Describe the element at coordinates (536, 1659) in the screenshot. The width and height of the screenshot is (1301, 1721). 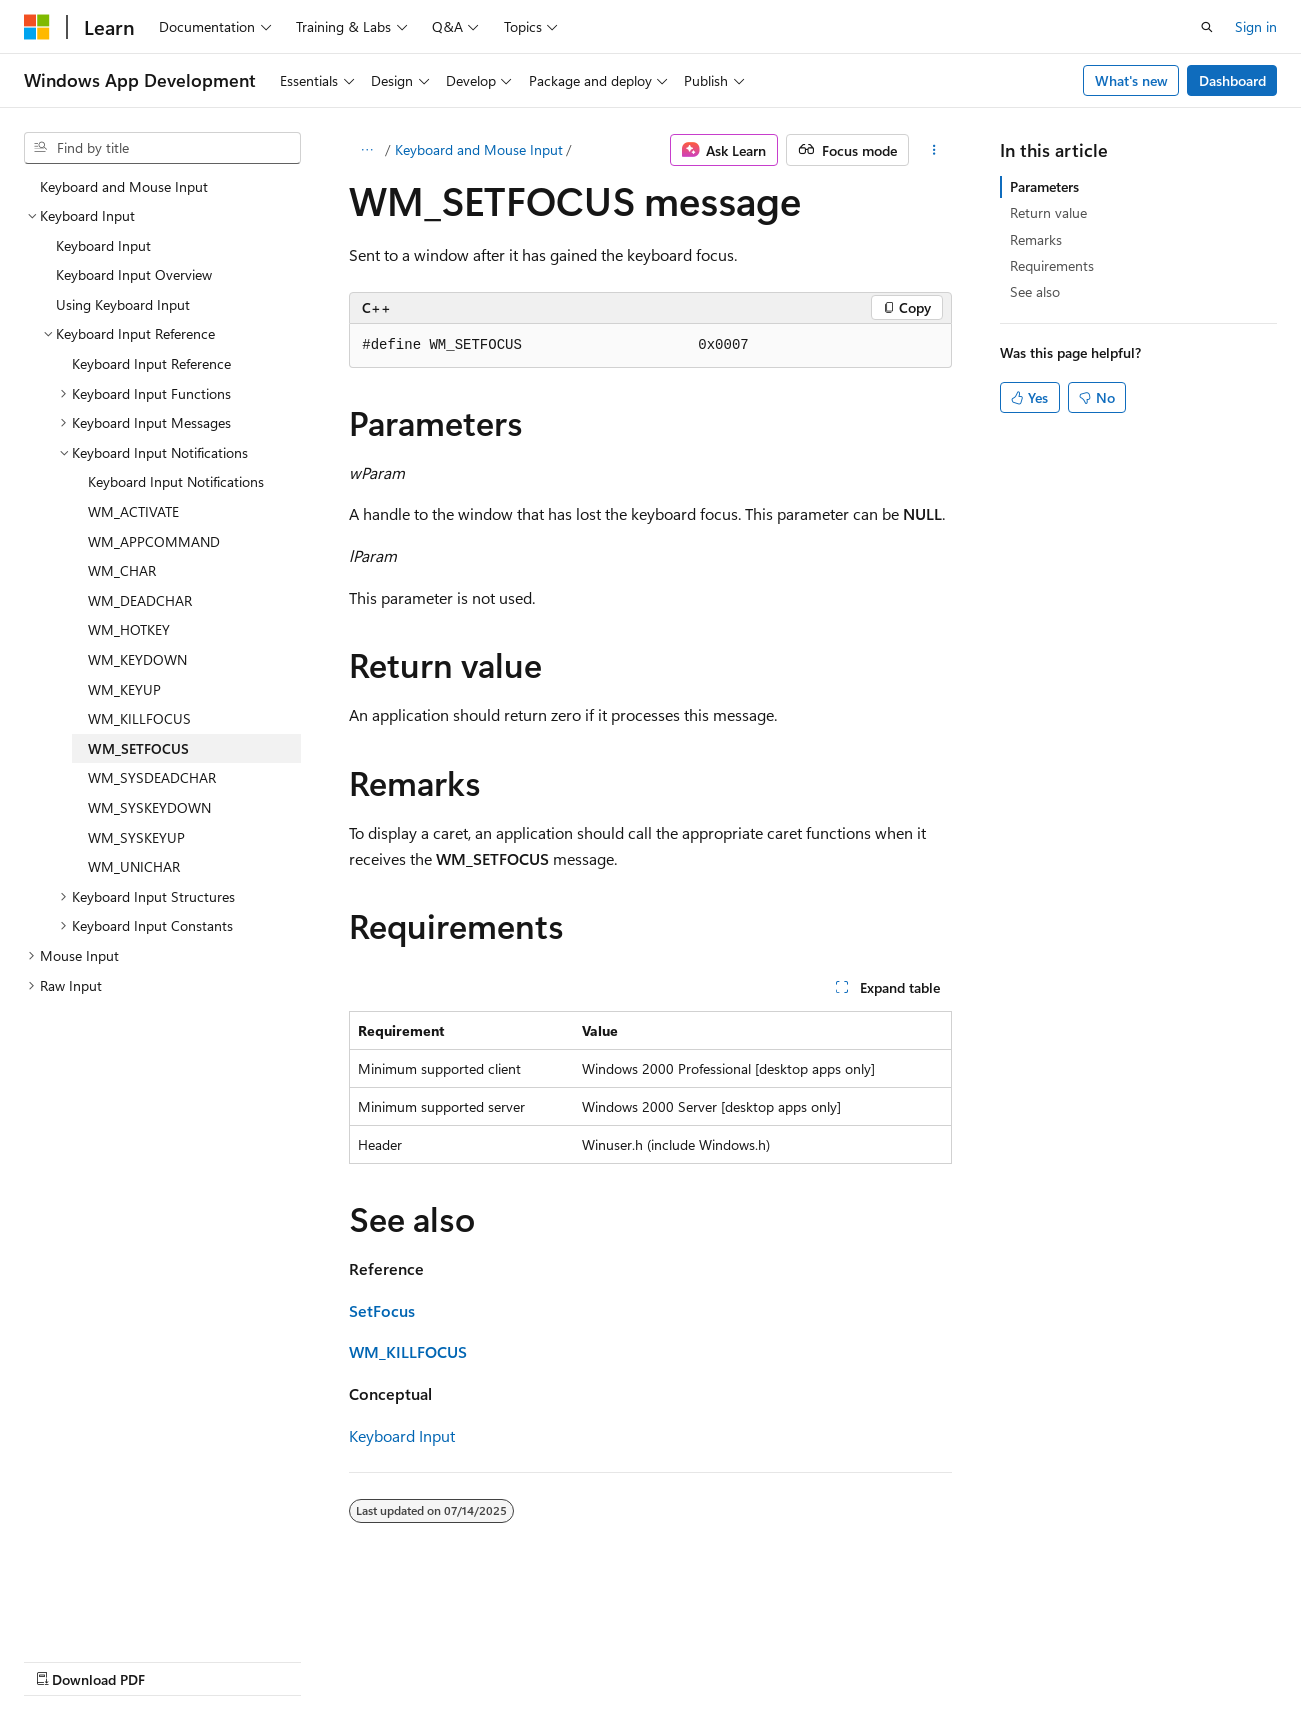
I see `Terms of Use` at that location.